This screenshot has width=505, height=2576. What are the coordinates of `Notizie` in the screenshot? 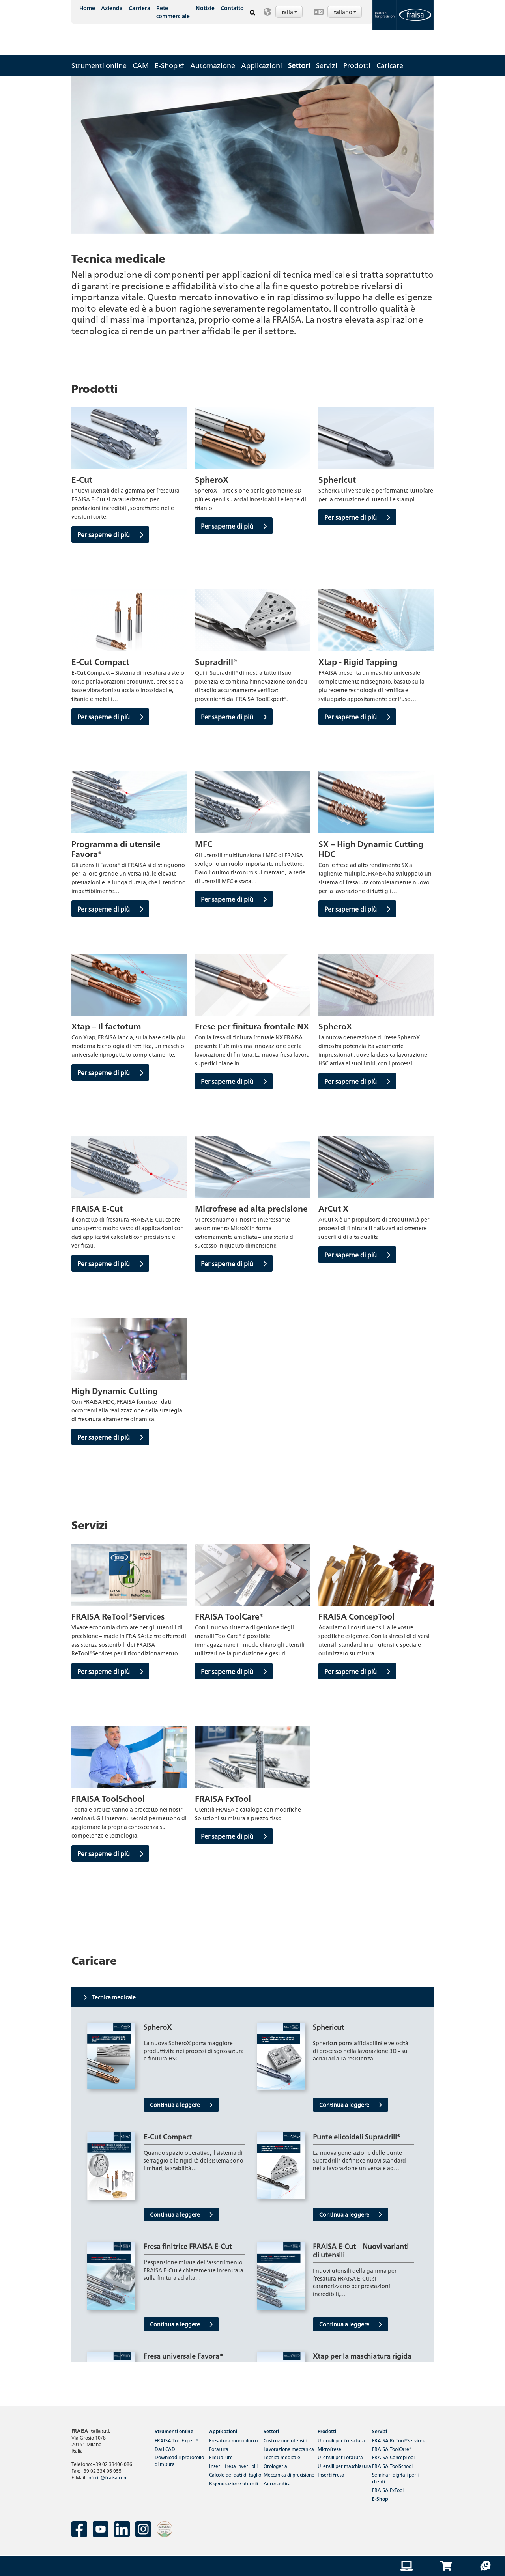 It's located at (205, 8).